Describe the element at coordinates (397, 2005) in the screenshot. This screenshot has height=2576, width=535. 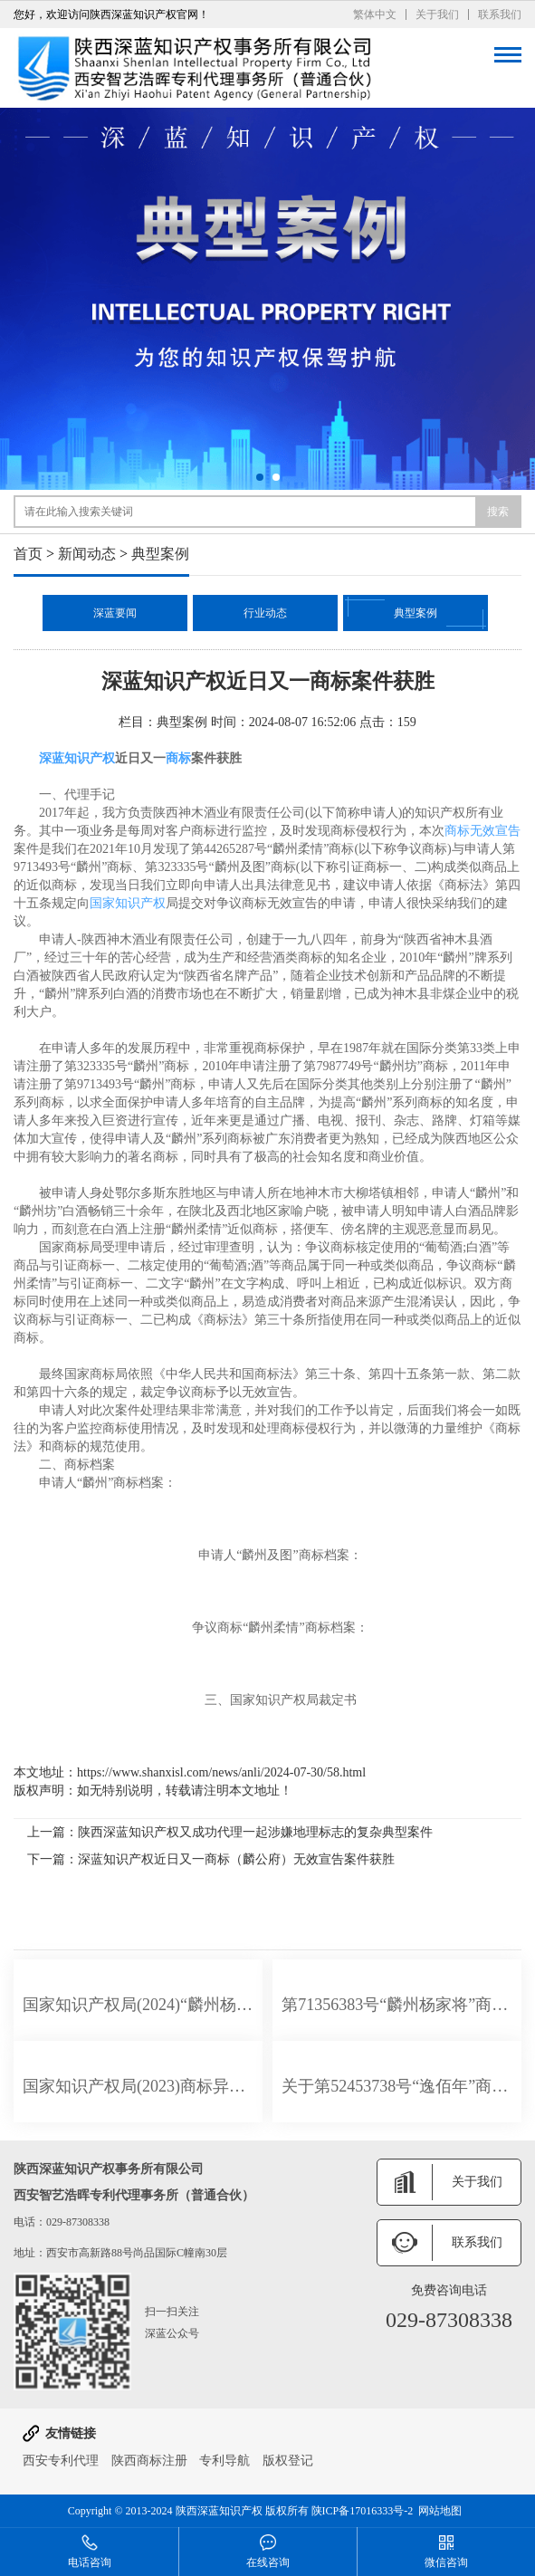
I see `第71356383号“麟州杨家将”商标在部分服务上不予注册的决定` at that location.